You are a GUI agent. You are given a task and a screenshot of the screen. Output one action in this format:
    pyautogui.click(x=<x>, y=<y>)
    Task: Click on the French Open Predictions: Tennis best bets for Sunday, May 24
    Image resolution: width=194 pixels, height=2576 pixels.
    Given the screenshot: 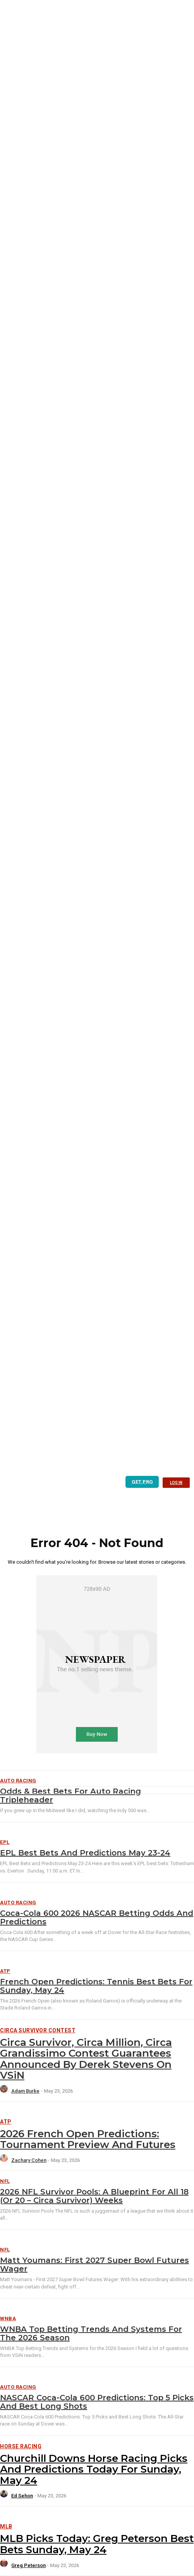 What is the action you would take?
    pyautogui.click(x=96, y=1986)
    